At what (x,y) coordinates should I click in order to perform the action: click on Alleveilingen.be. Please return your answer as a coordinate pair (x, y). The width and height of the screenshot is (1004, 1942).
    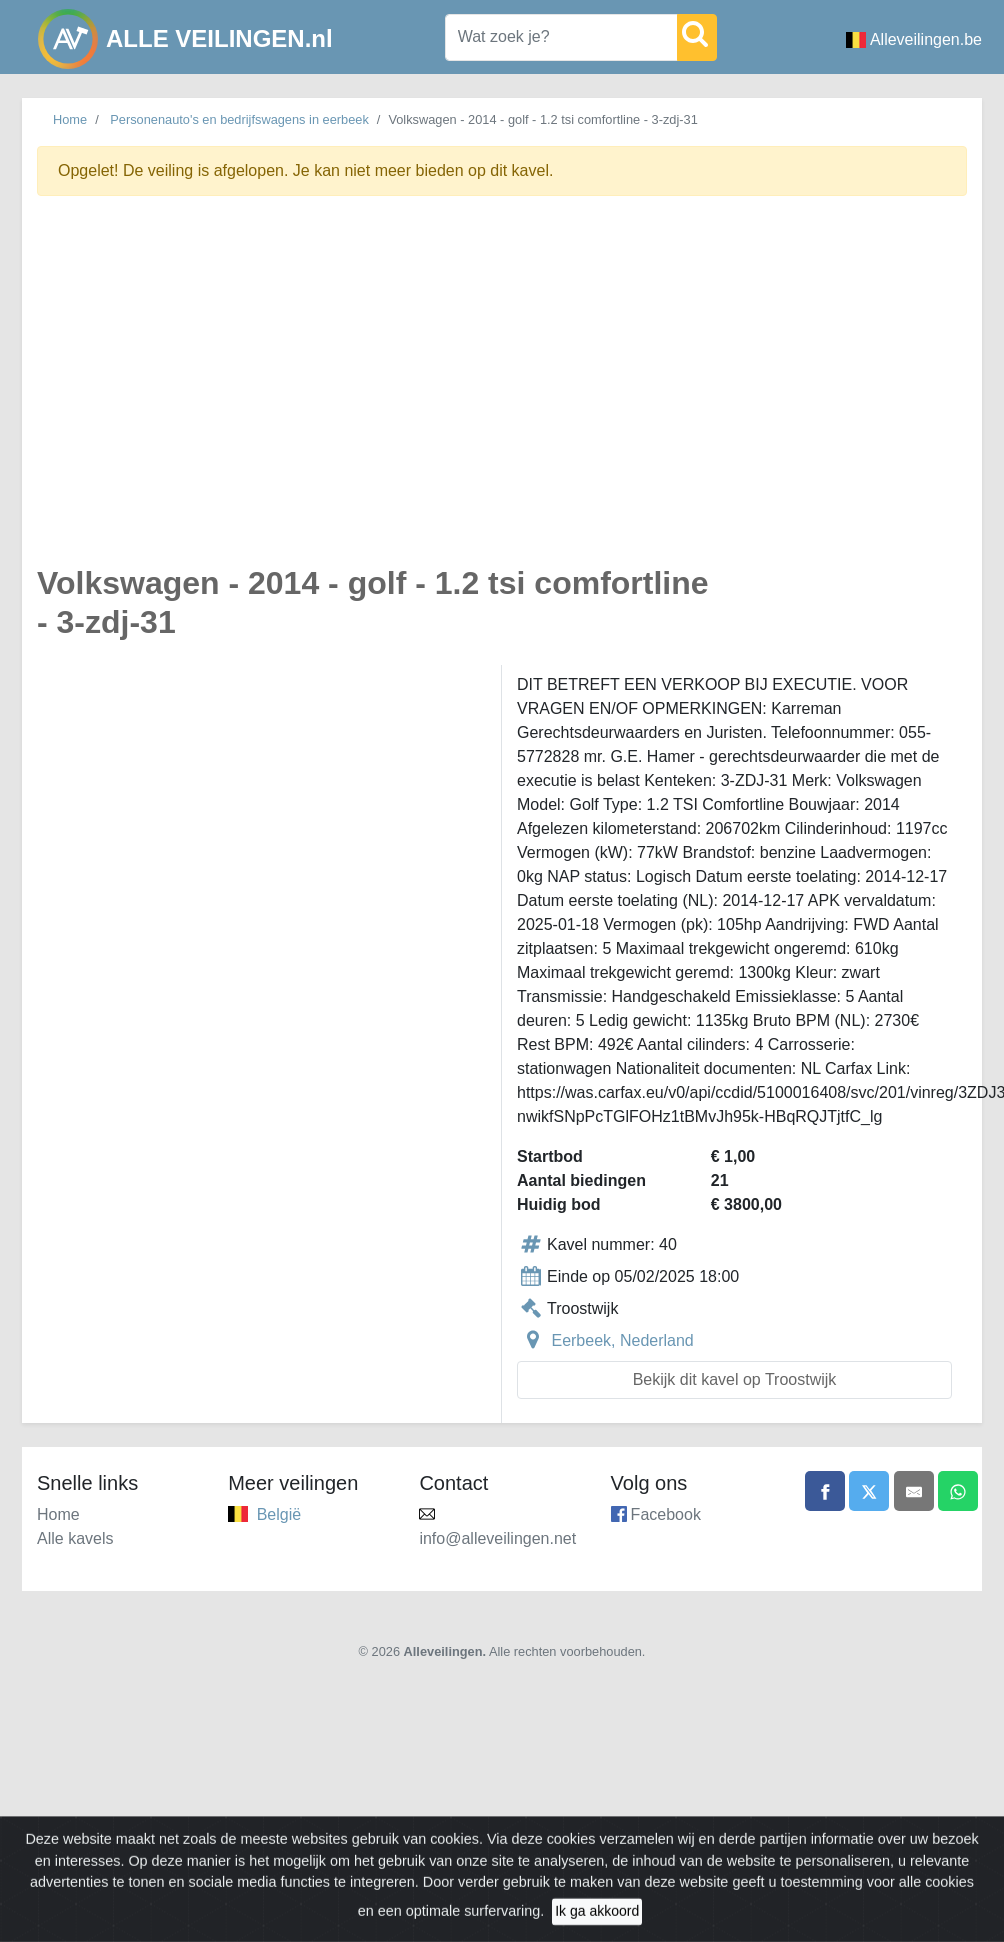
    Looking at the image, I should click on (914, 39).